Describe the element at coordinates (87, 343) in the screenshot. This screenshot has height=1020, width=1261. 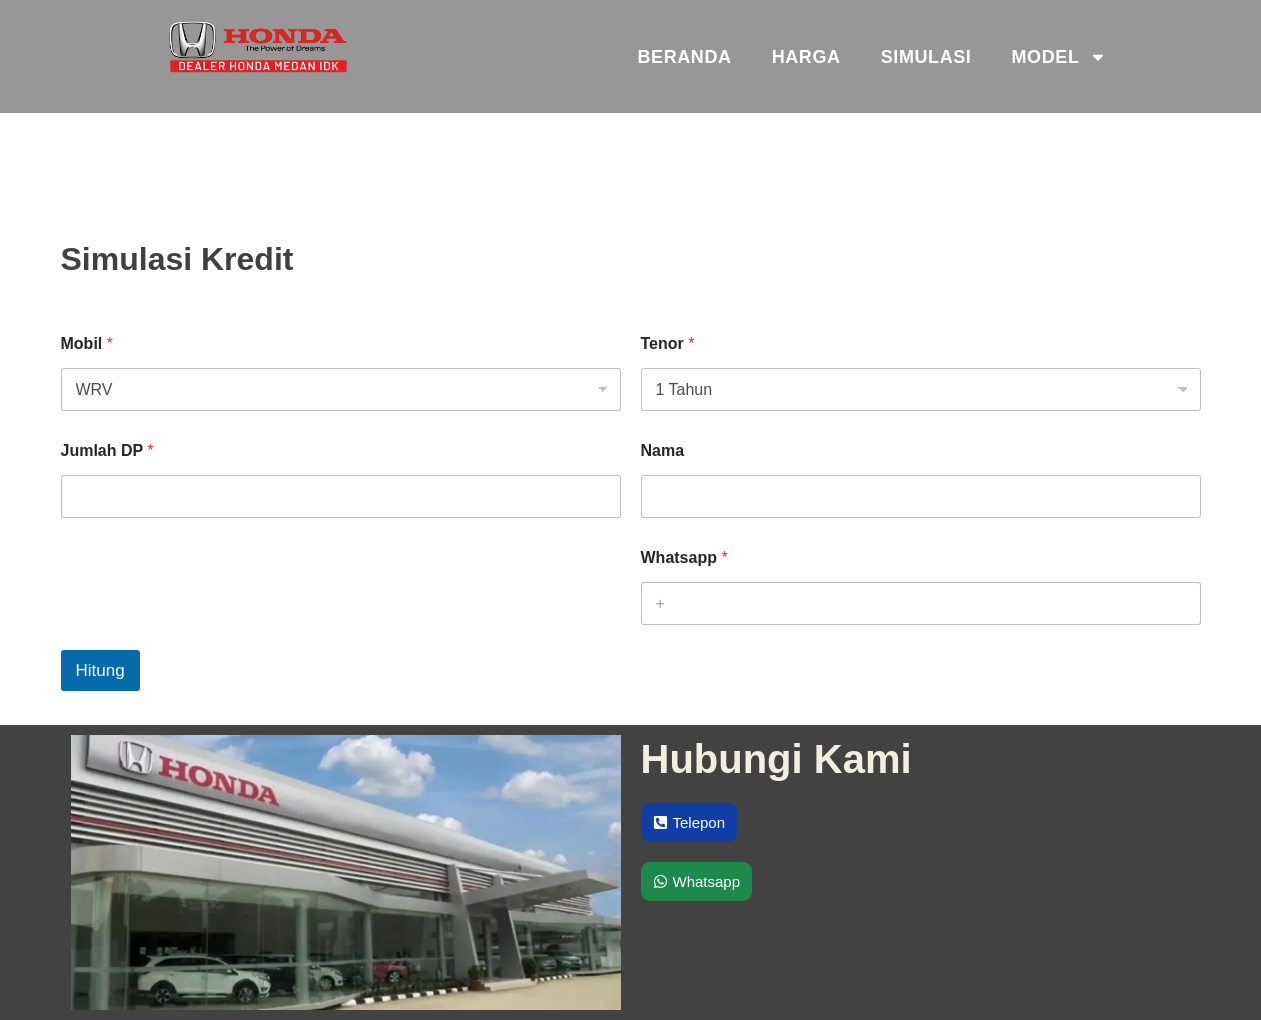
I see `Mobil` at that location.